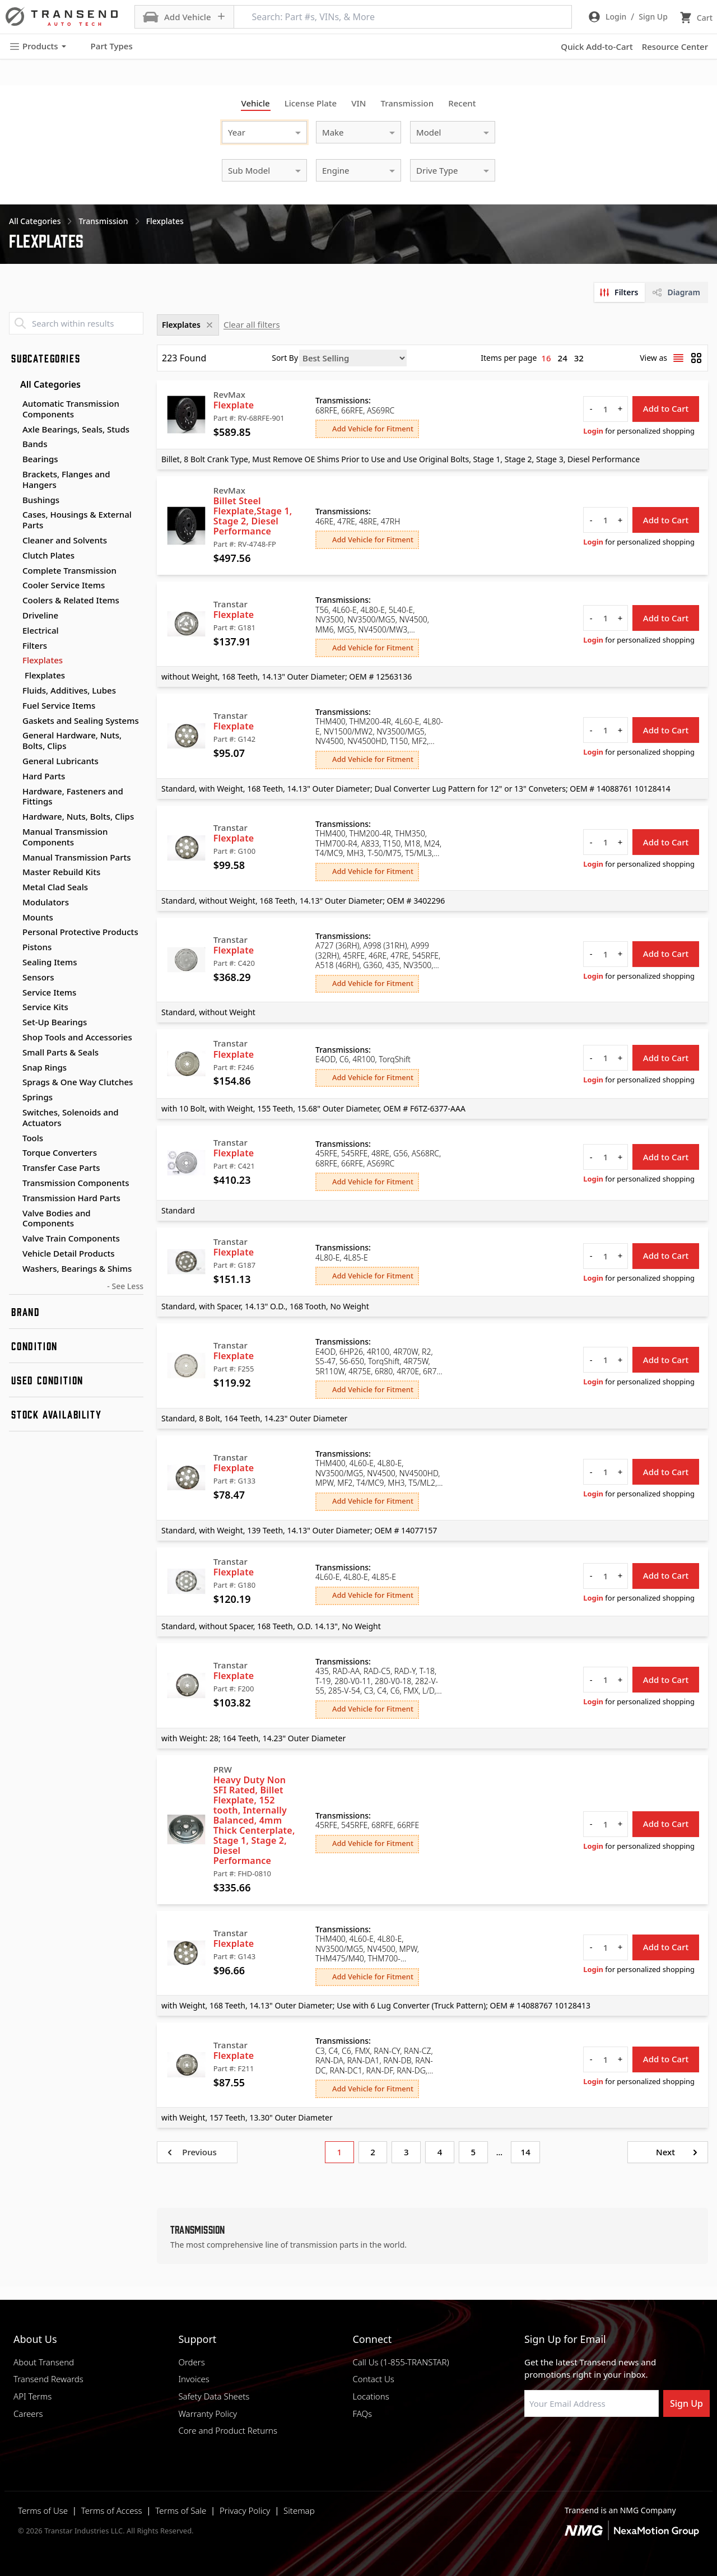  Describe the element at coordinates (613, 2443) in the screenshot. I see `[Visit Transtar Industries on X]` at that location.